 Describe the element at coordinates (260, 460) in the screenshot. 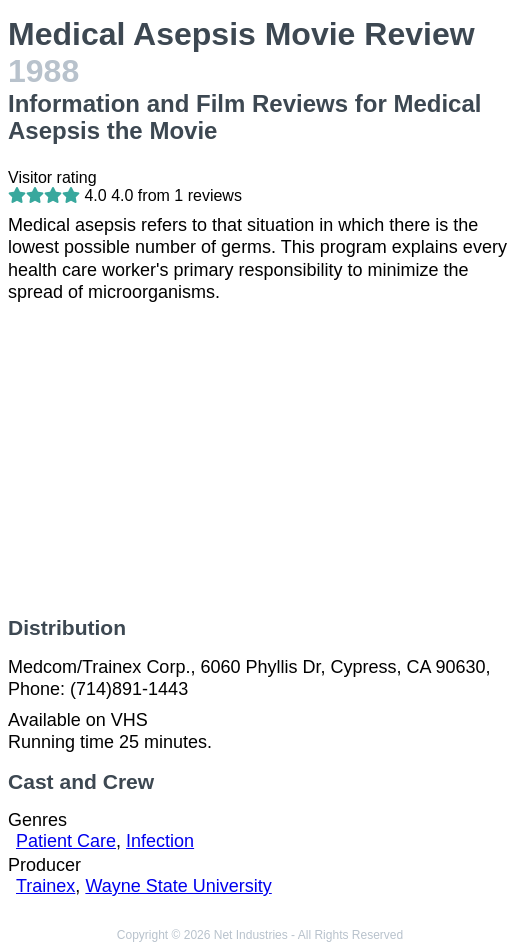

I see `[Advertisement]` at that location.